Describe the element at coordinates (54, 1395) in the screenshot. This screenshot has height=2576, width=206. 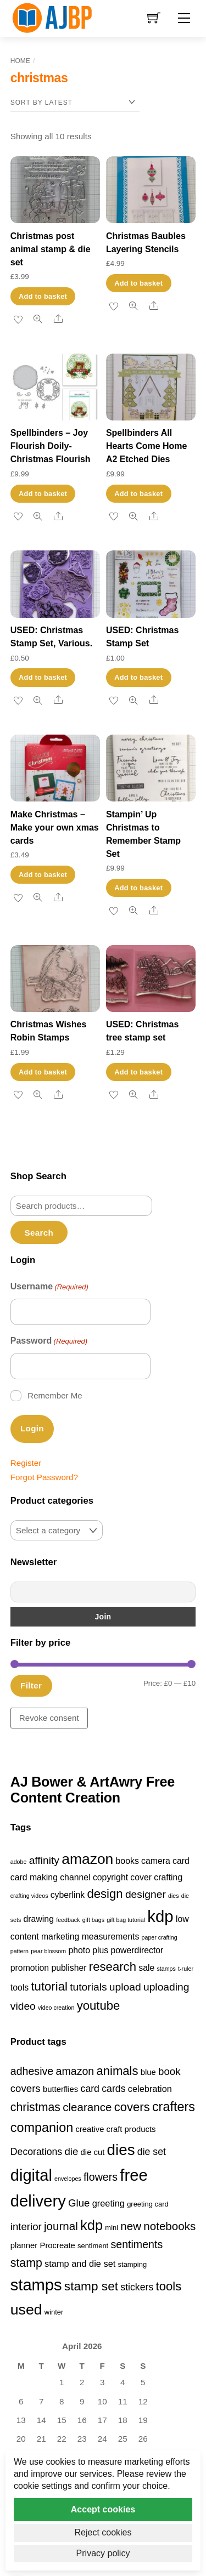
I see `Remember Me` at that location.